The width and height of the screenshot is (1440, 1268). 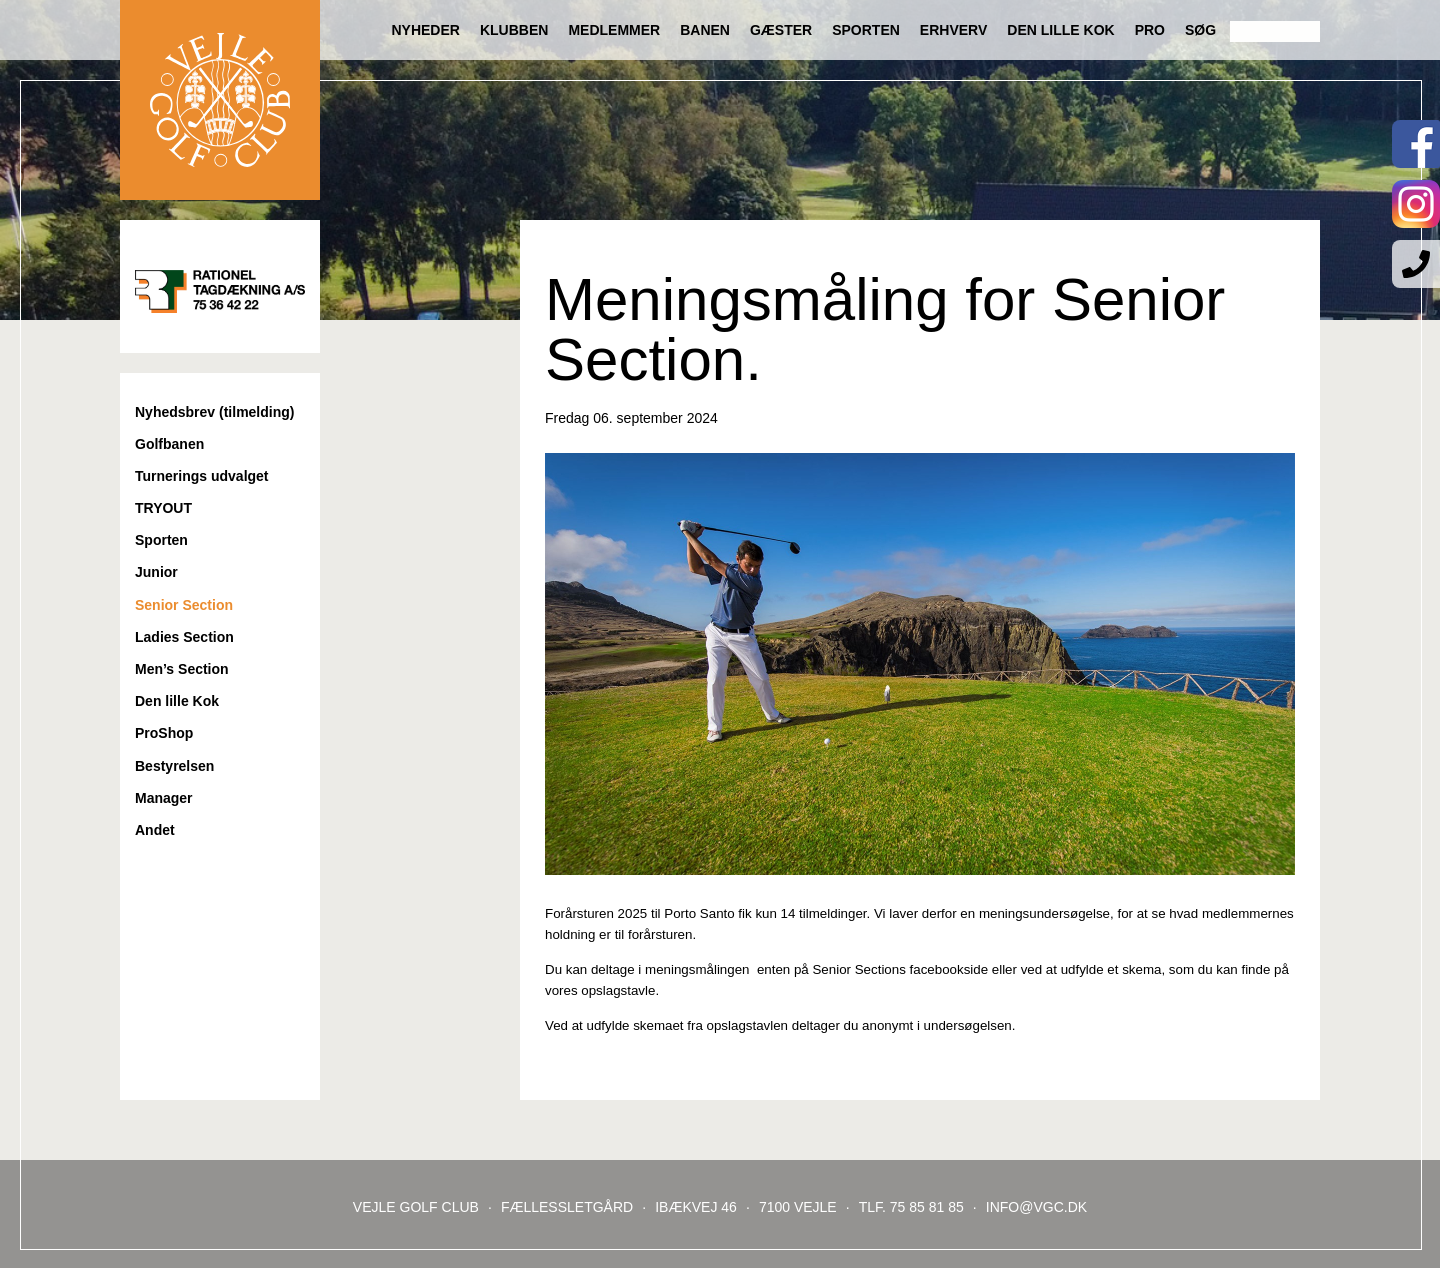 What do you see at coordinates (425, 30) in the screenshot?
I see `Nyheder` at bounding box center [425, 30].